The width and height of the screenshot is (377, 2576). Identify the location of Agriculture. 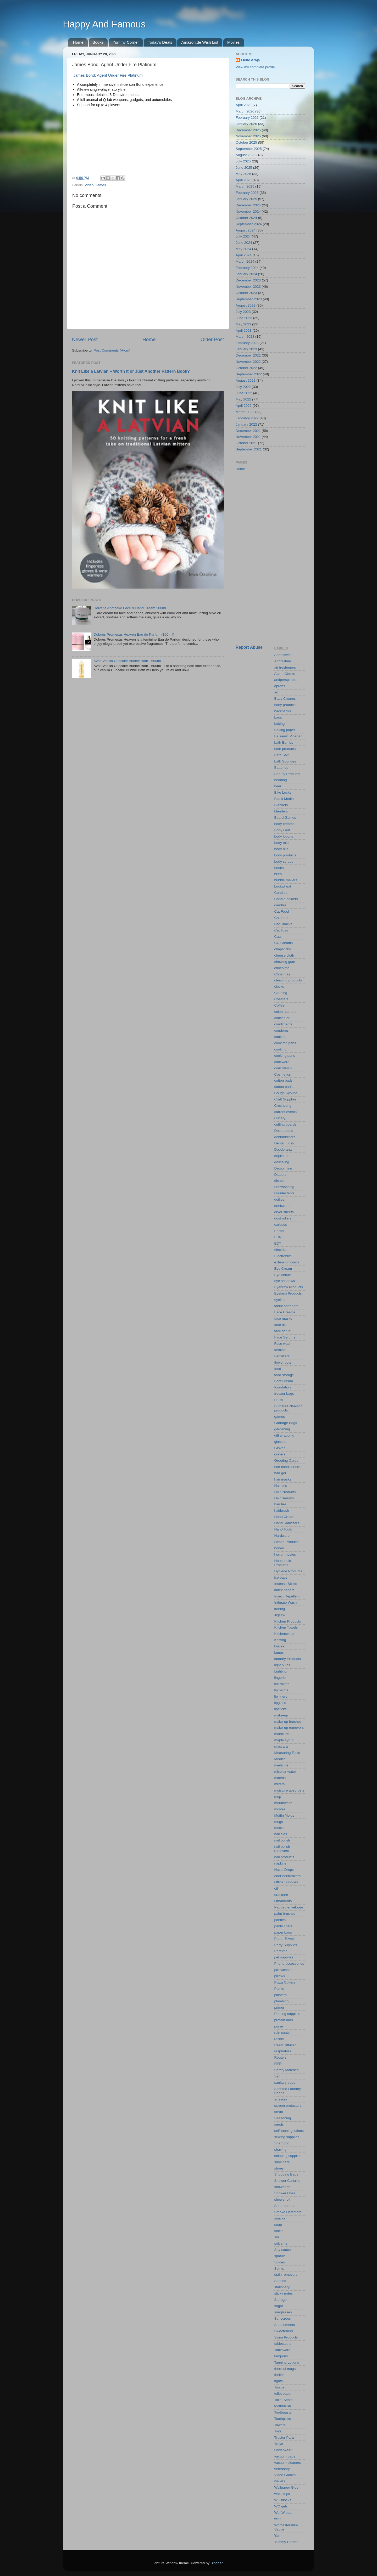
(282, 661).